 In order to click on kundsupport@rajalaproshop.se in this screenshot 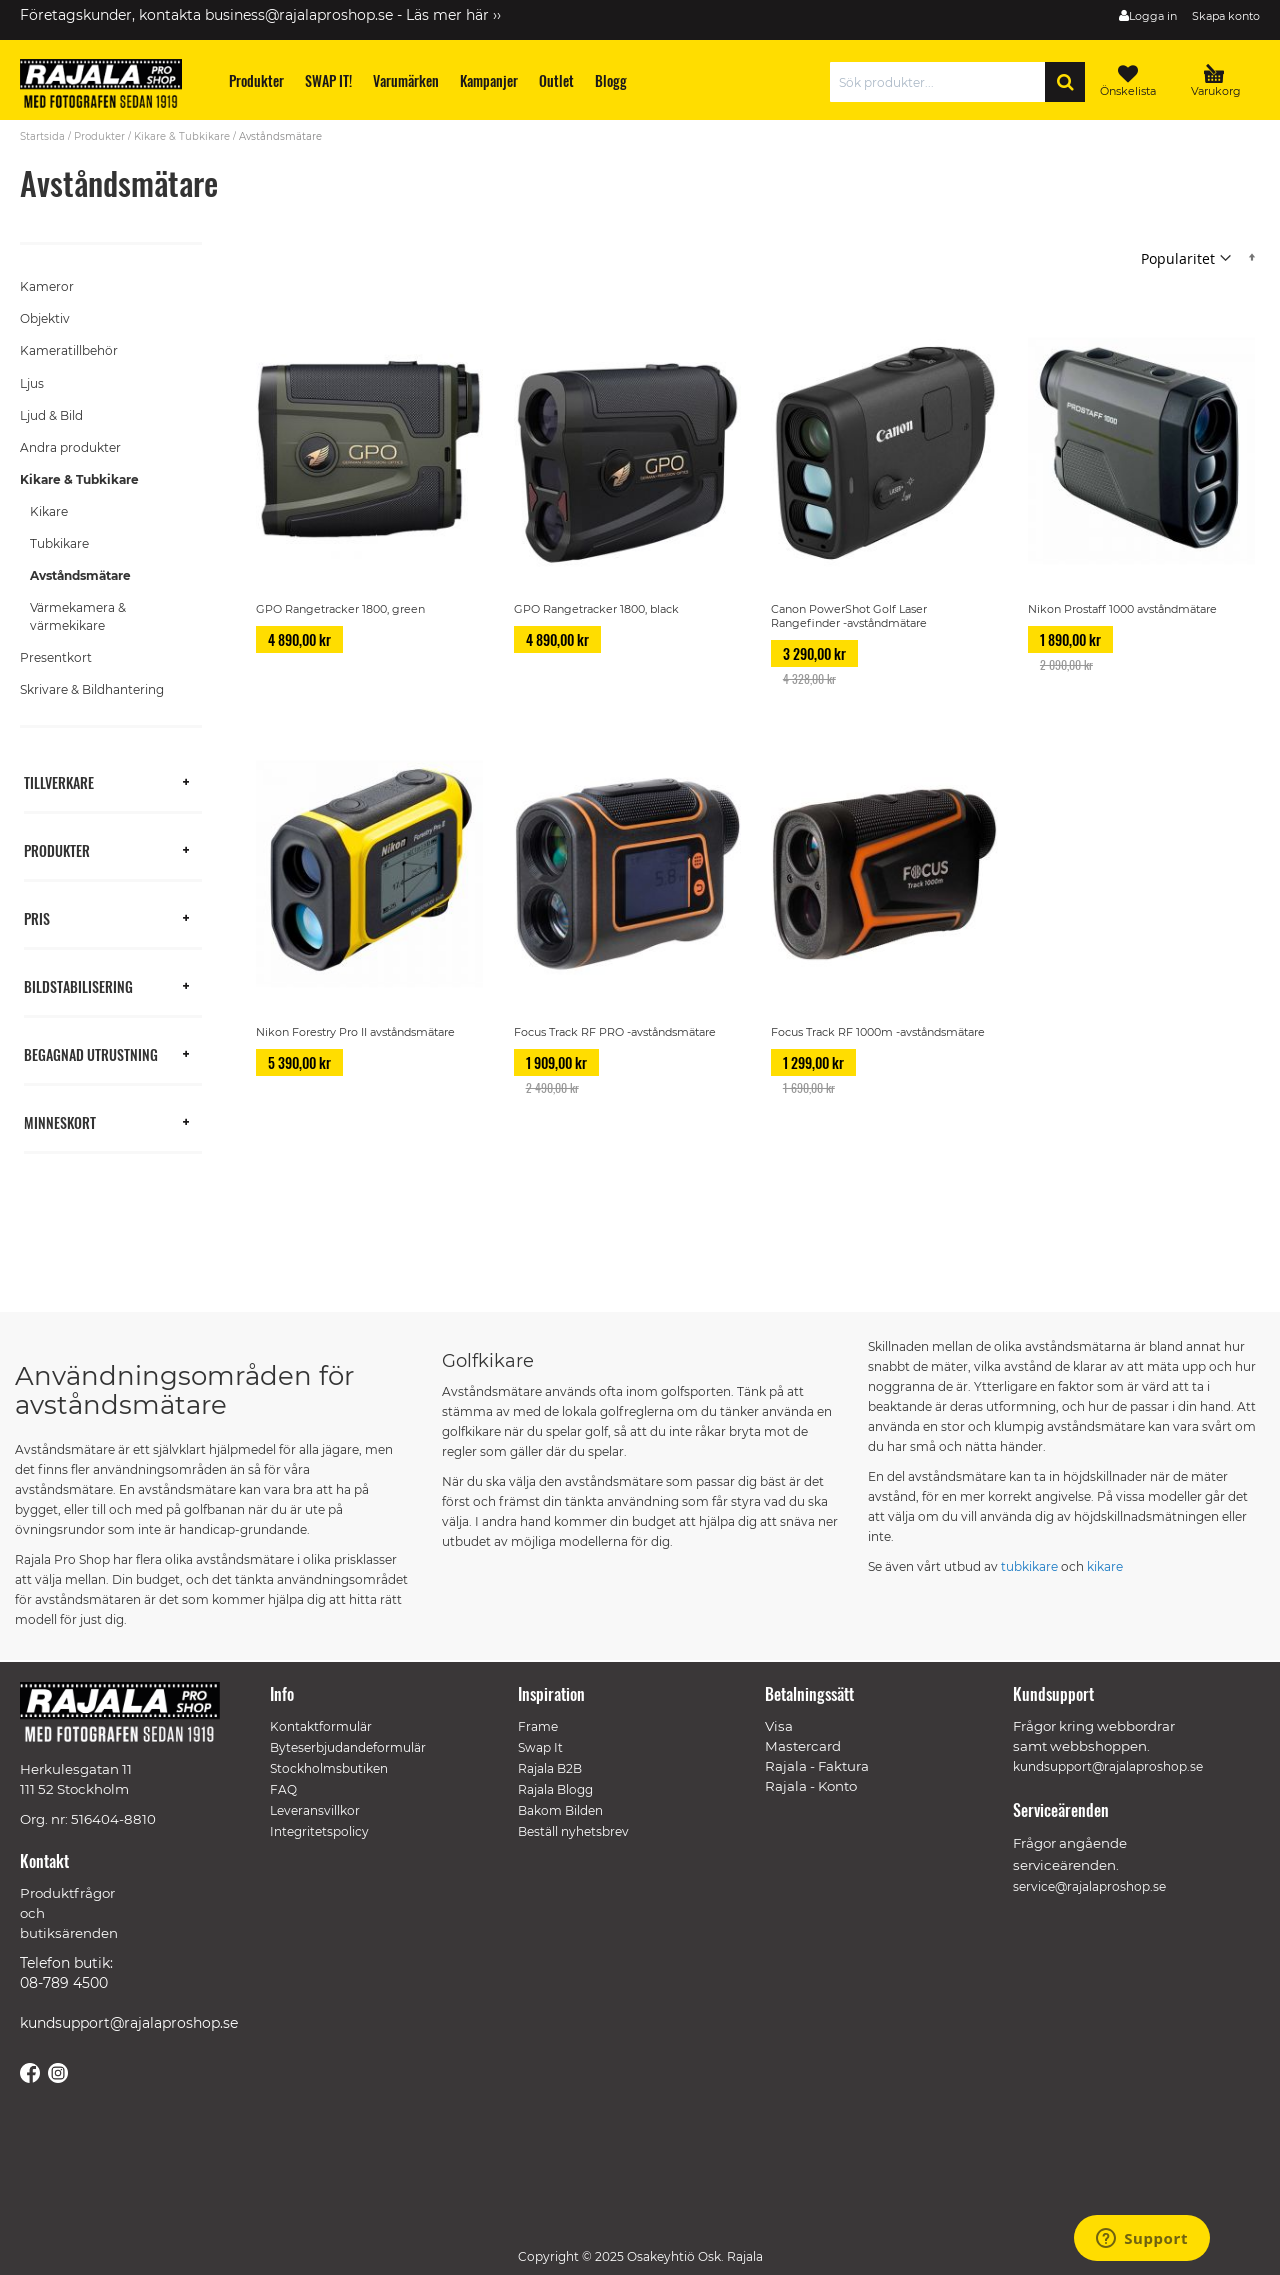, I will do `click(129, 2023)`.